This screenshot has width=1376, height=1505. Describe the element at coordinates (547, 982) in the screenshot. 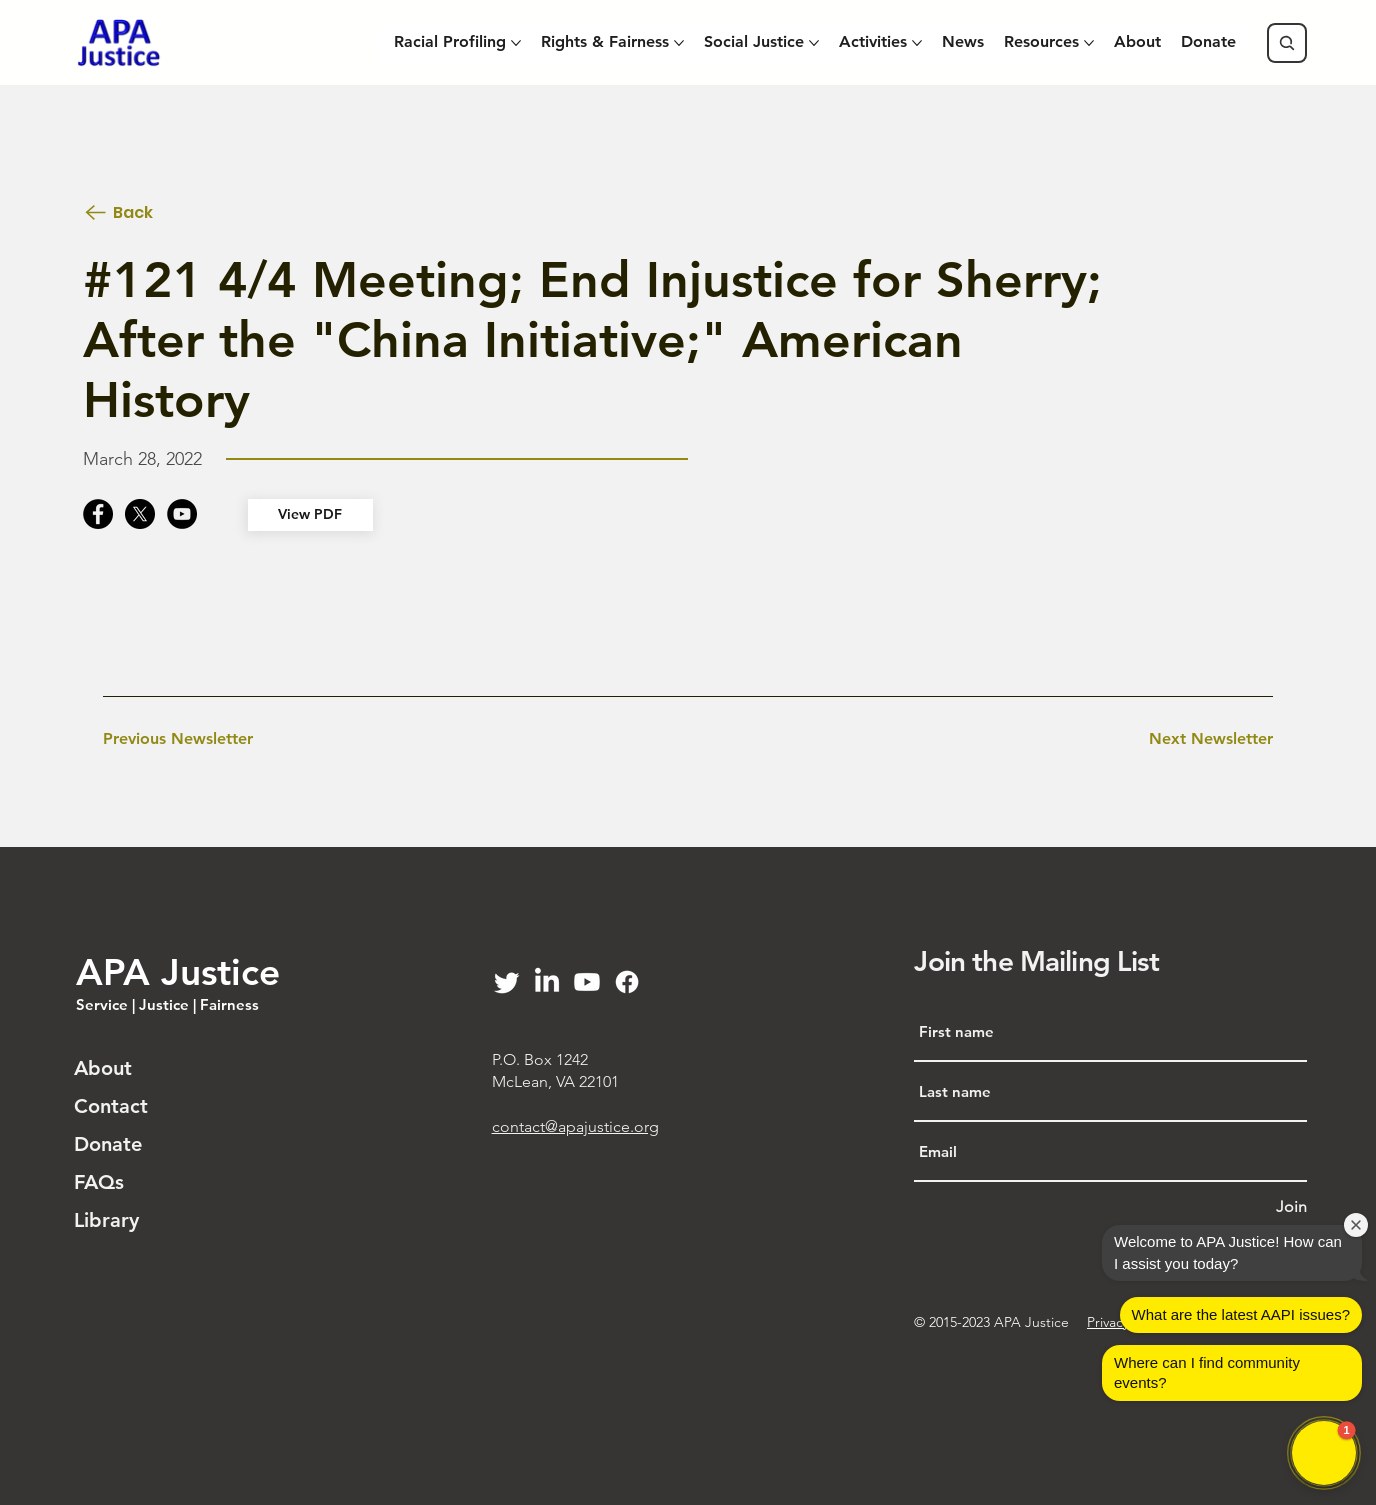

I see `[LinkedIn]` at that location.